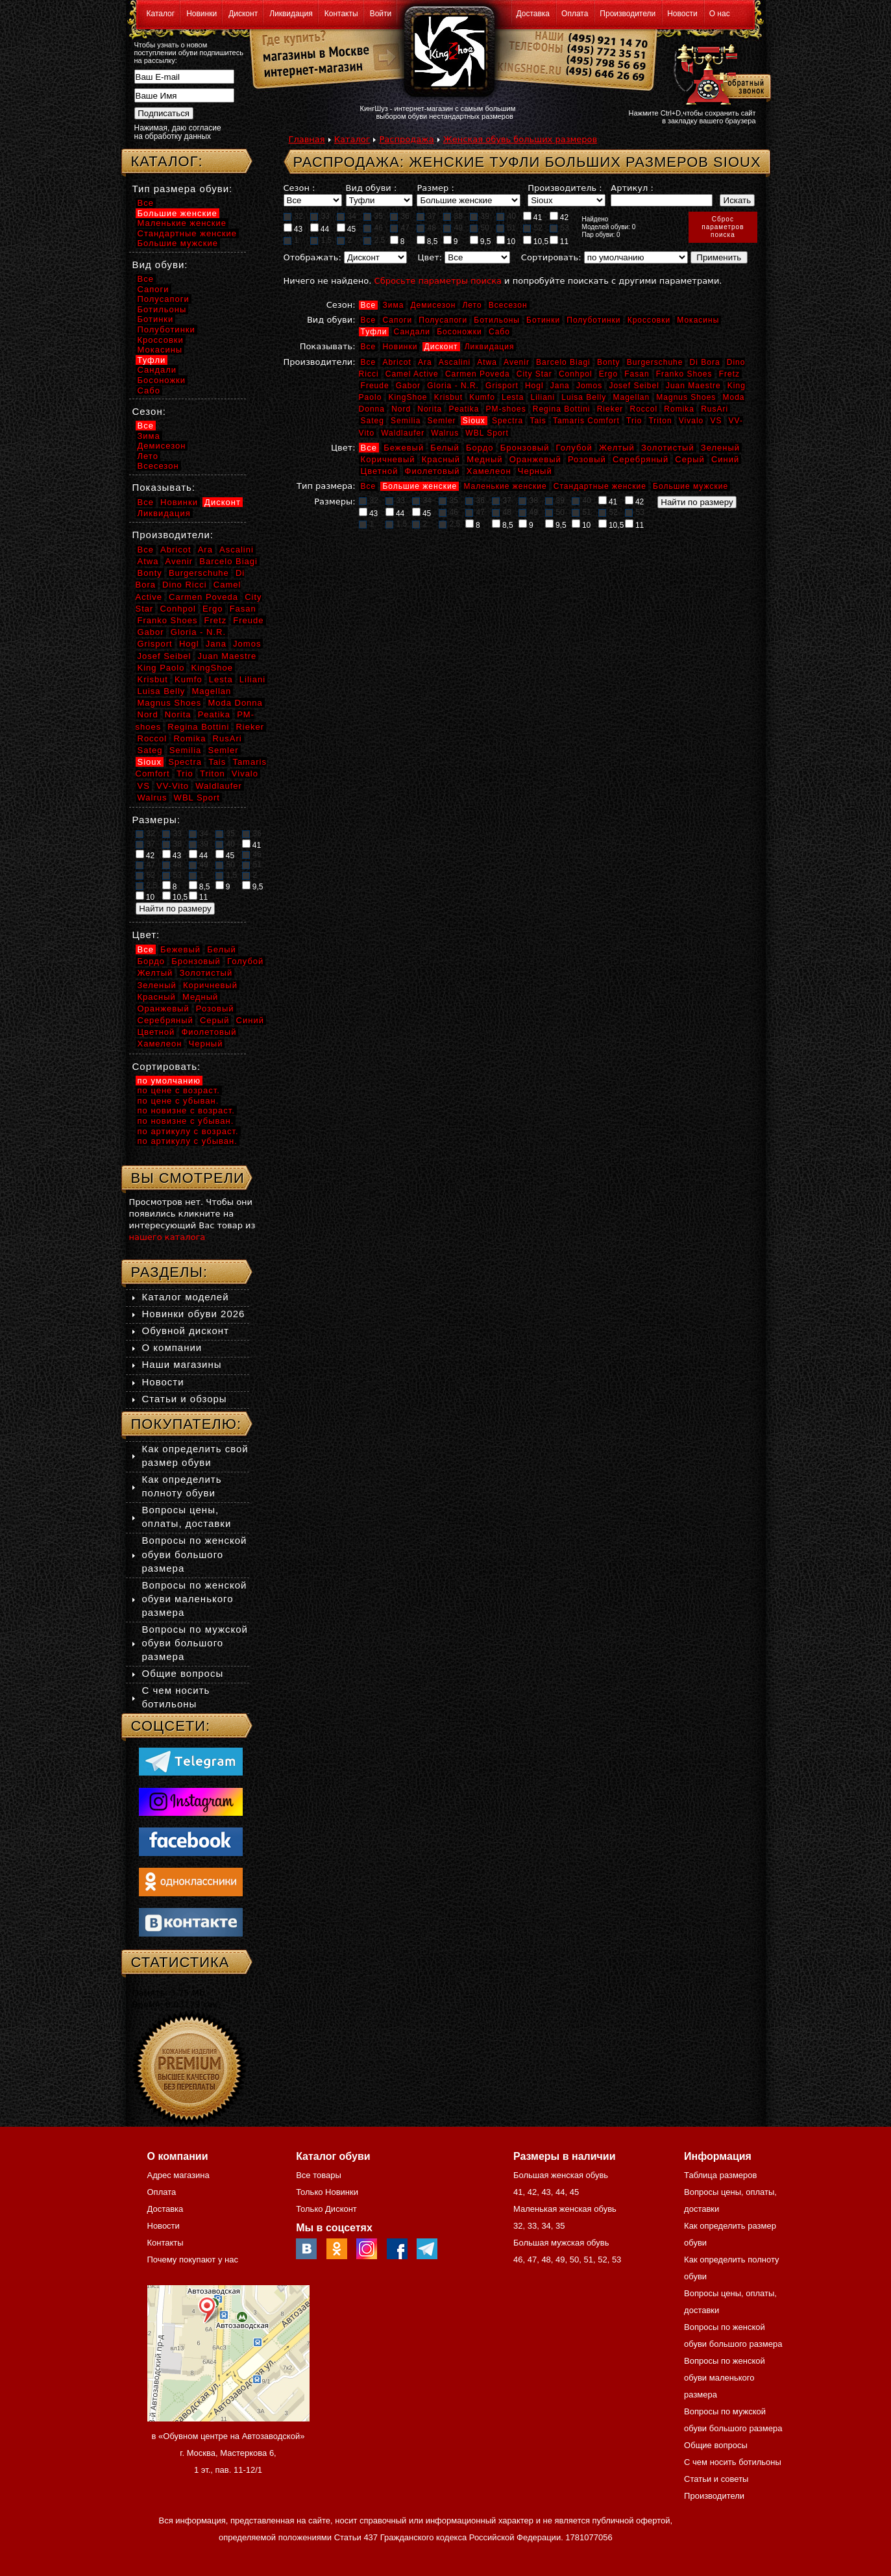  I want to click on 34, so click(346, 216).